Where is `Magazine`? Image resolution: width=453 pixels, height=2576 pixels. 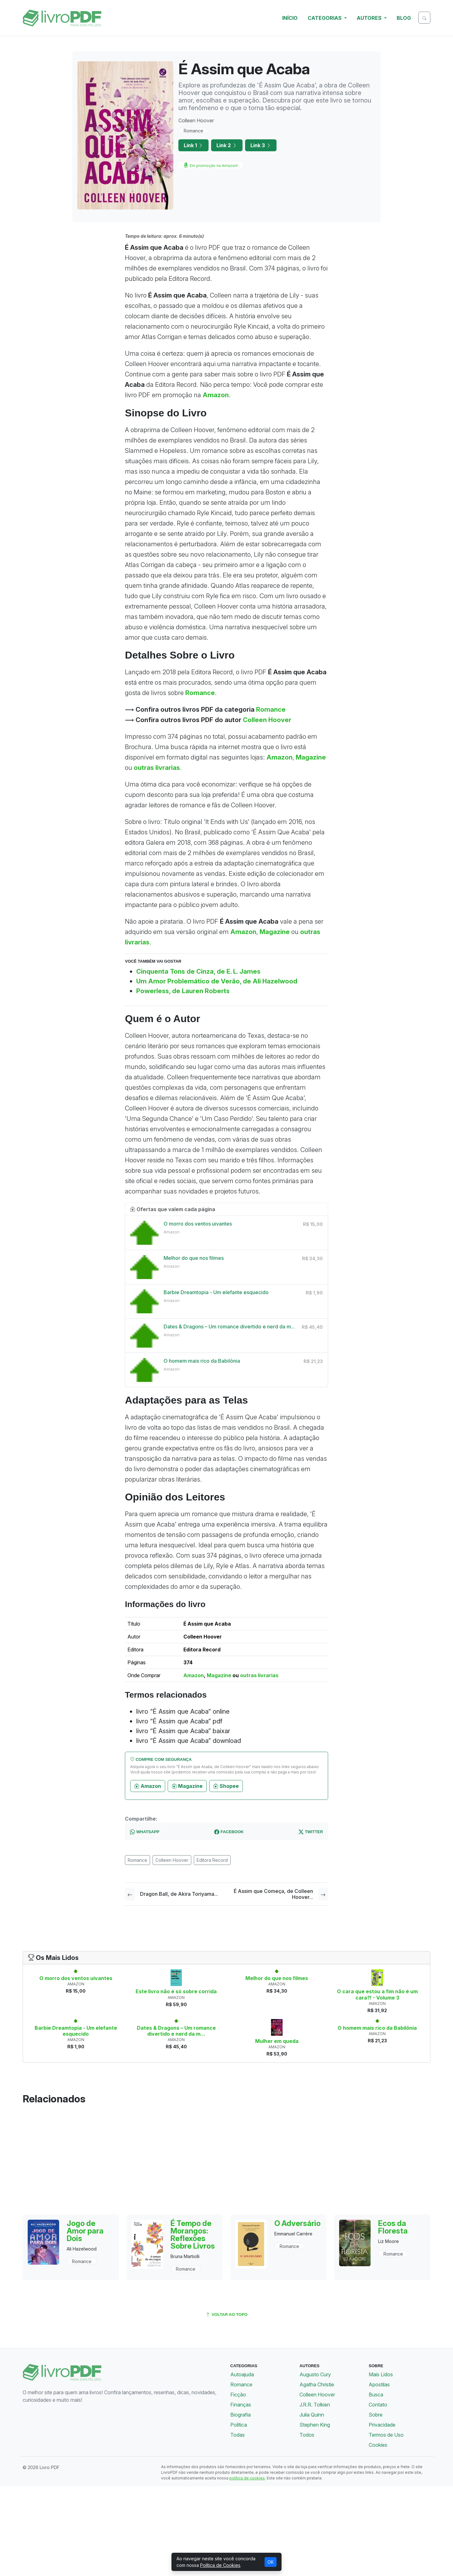
Magazine is located at coordinates (311, 757).